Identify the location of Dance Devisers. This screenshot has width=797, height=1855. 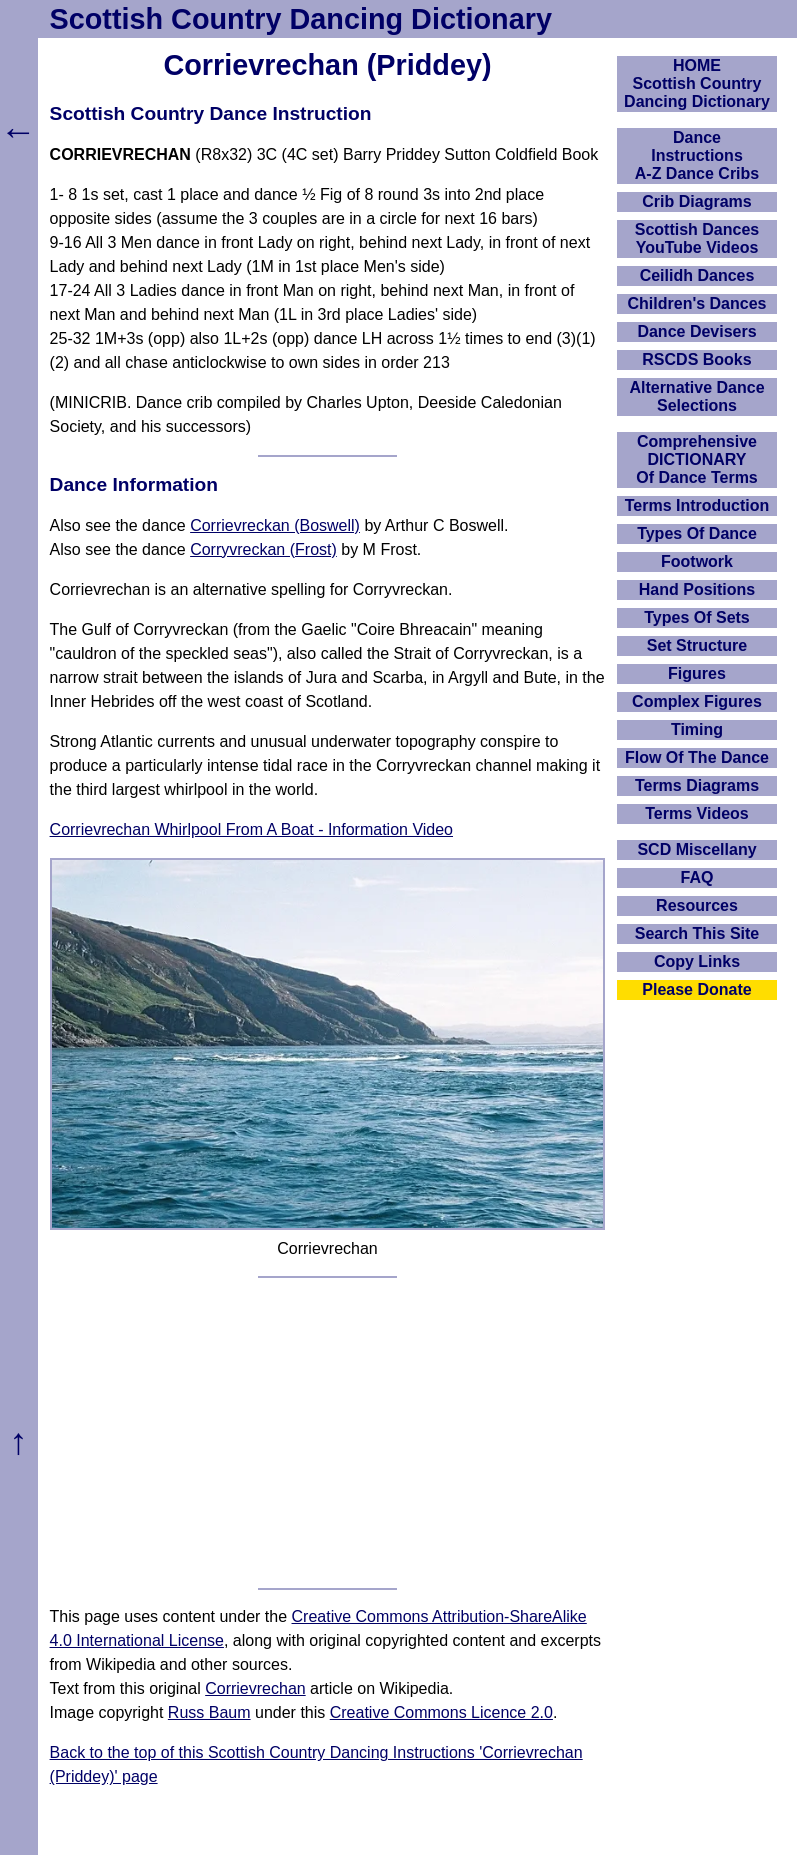
(696, 331).